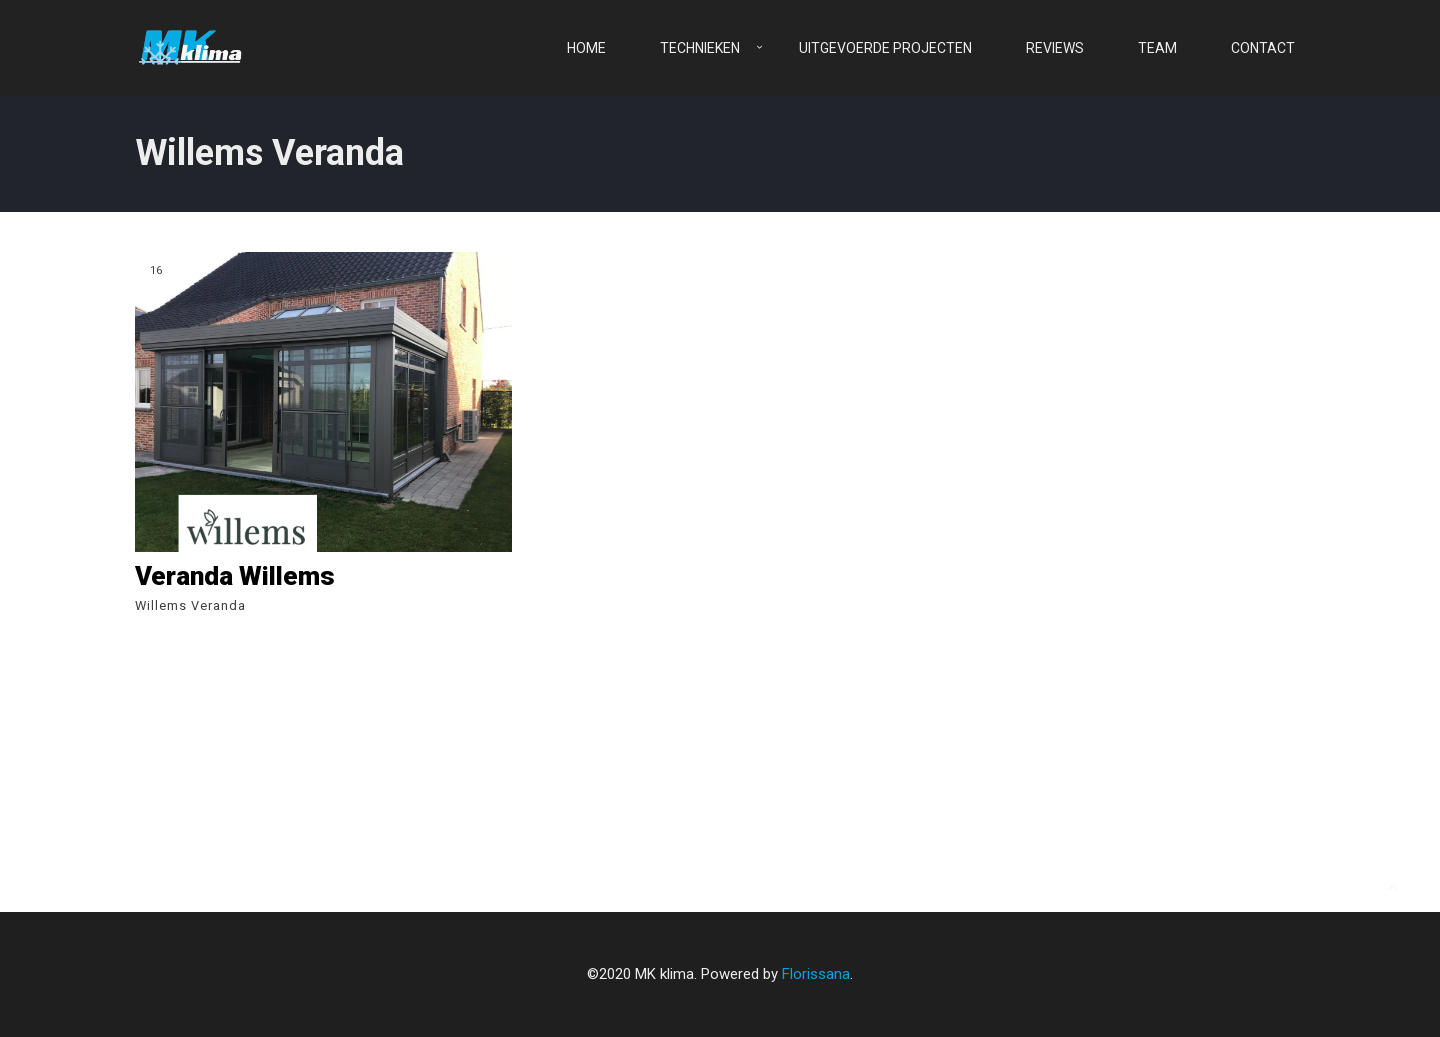 The height and width of the screenshot is (1037, 1440). Describe the element at coordinates (700, 48) in the screenshot. I see `Technieken` at that location.